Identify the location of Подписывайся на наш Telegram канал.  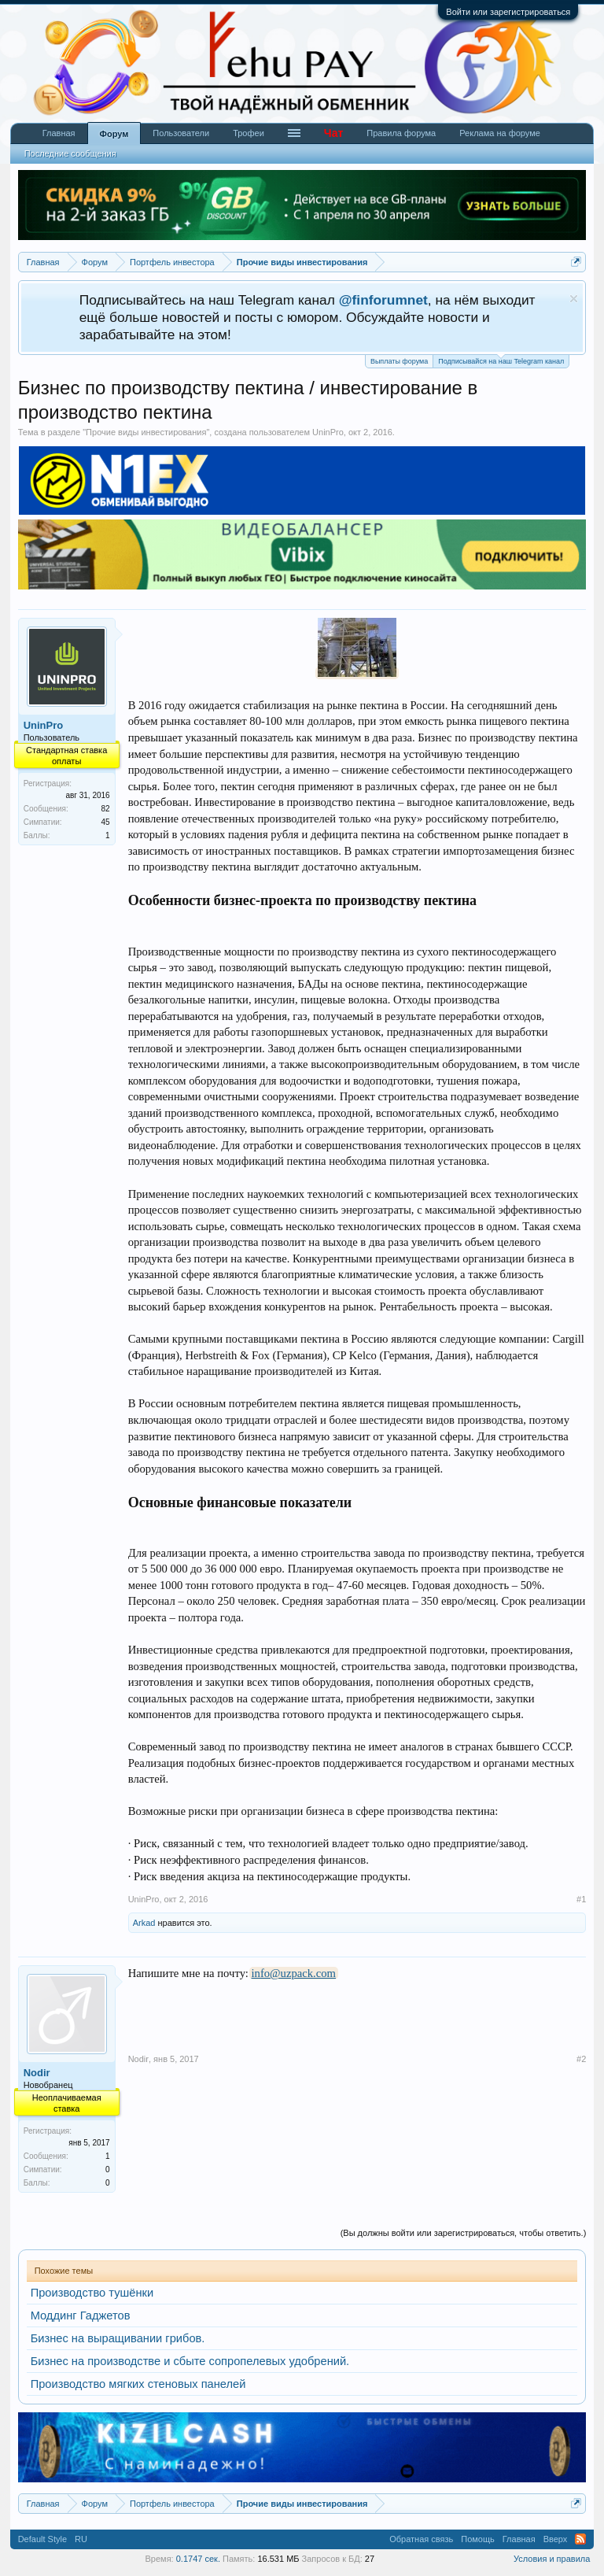
(501, 360).